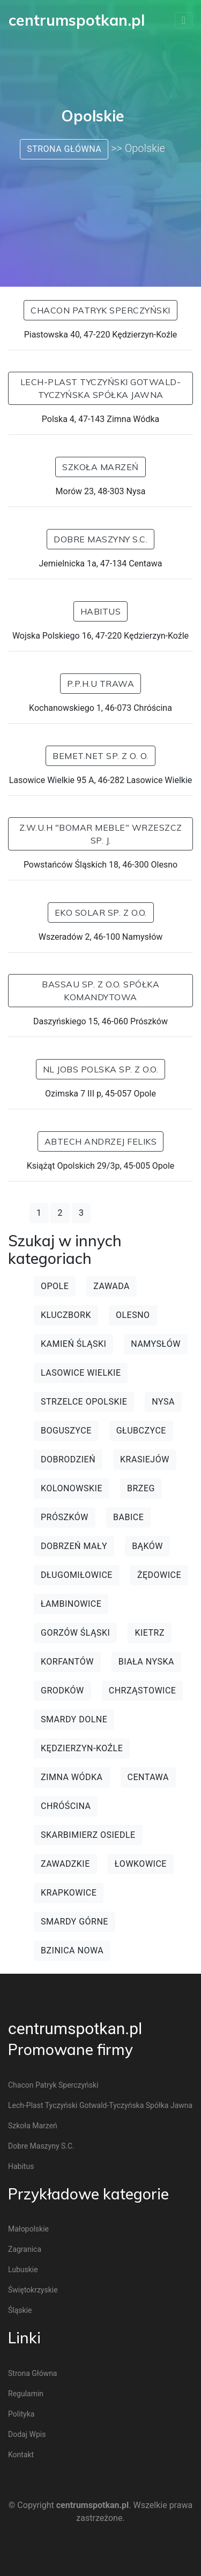  I want to click on Dobre Maszyny S.C., so click(100, 539).